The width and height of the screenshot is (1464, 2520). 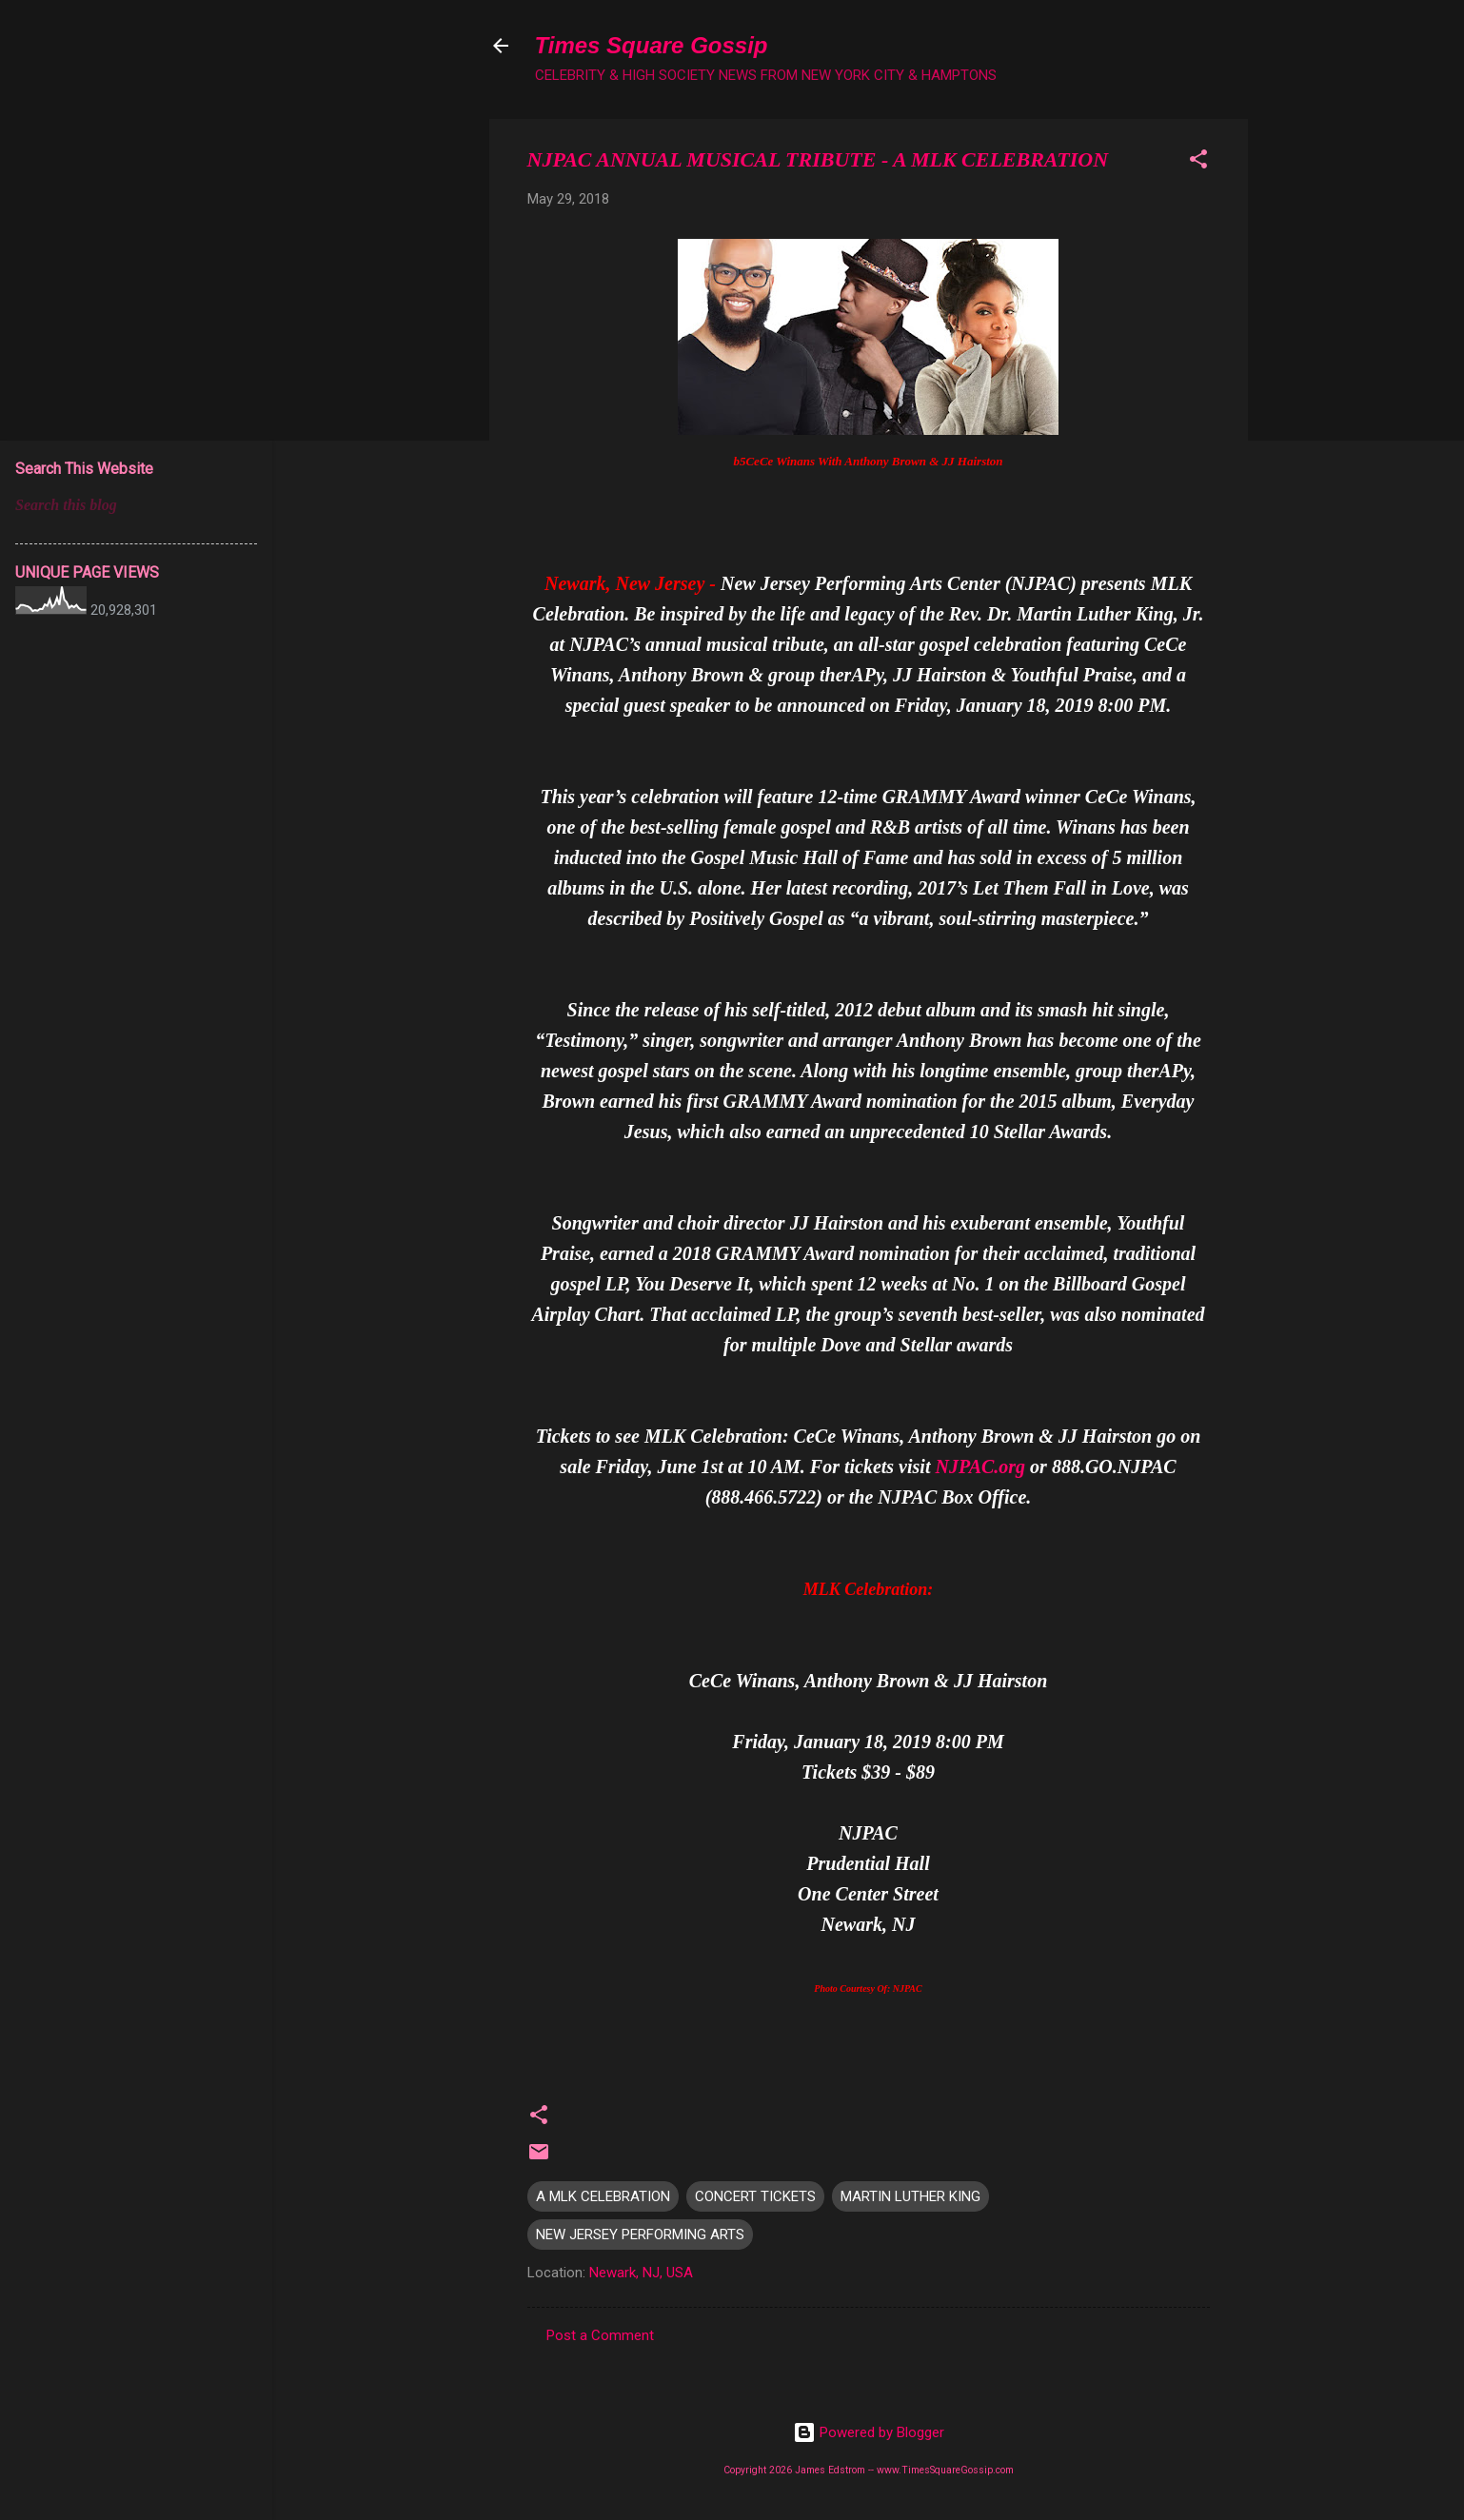 What do you see at coordinates (640, 2234) in the screenshot?
I see `NEW JERSEY PERFORMING ARTS` at bounding box center [640, 2234].